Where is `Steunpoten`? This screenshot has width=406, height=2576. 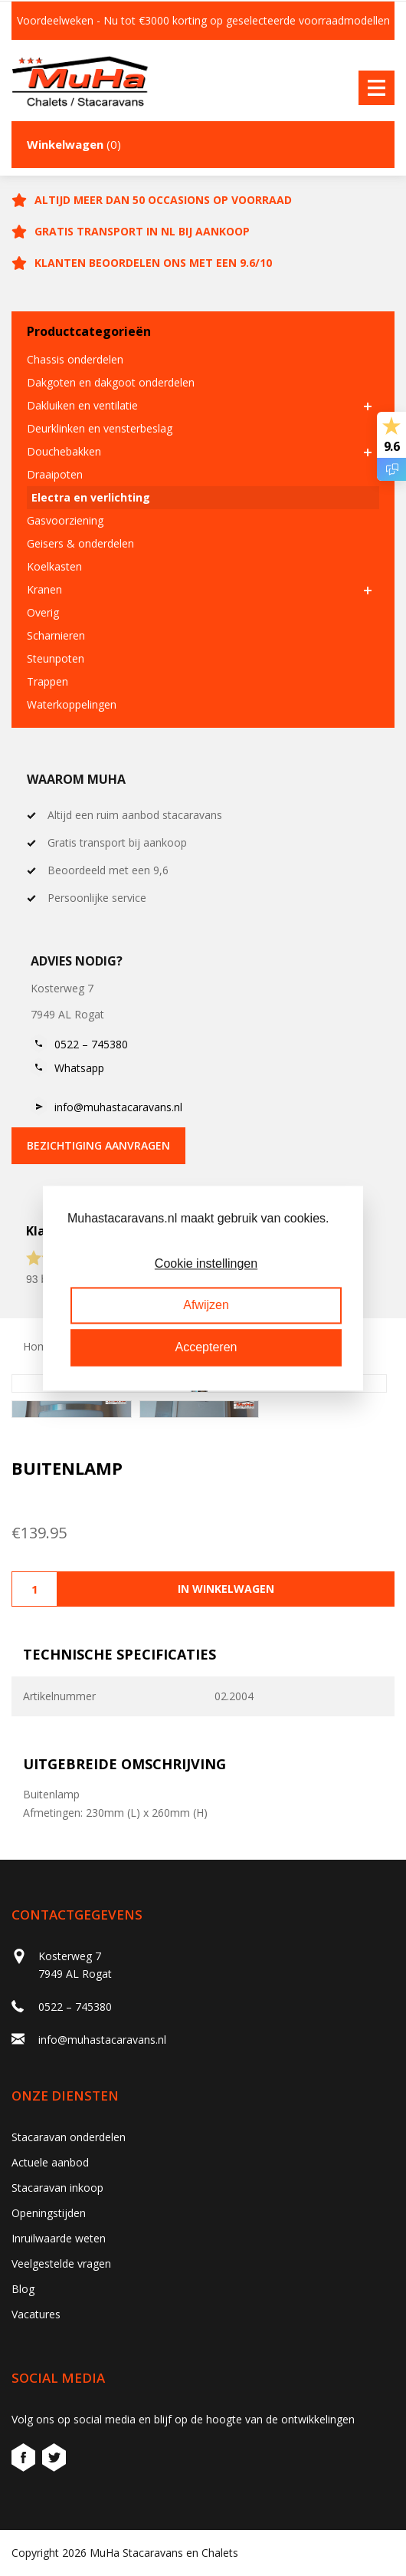 Steunpoten is located at coordinates (55, 658).